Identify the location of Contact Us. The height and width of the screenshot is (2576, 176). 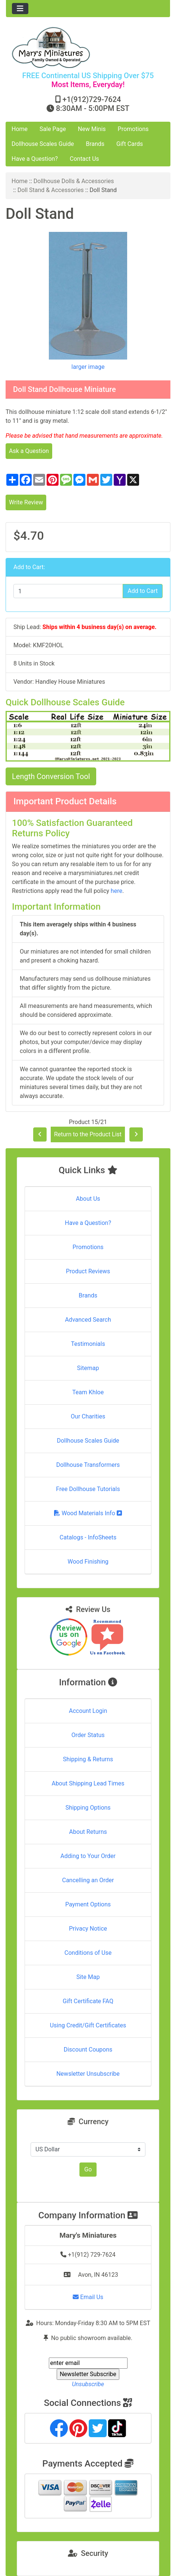
(84, 158).